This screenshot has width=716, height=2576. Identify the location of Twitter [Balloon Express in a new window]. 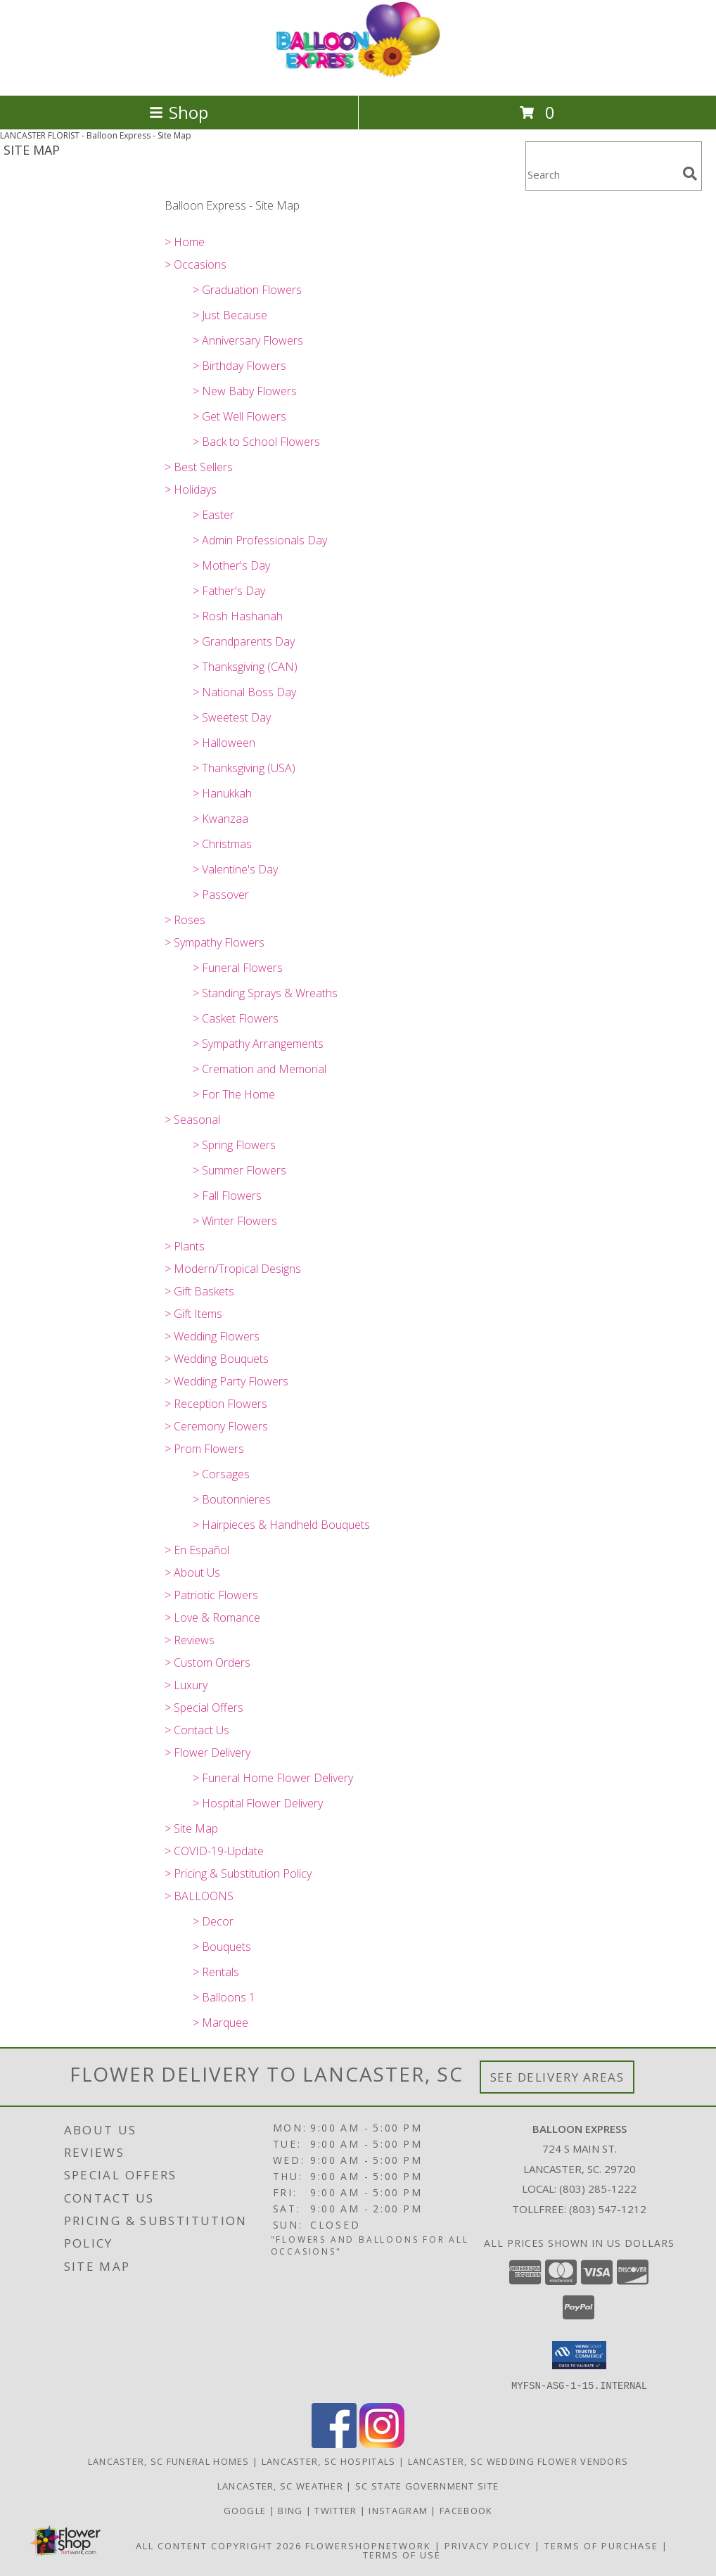
(336, 2510).